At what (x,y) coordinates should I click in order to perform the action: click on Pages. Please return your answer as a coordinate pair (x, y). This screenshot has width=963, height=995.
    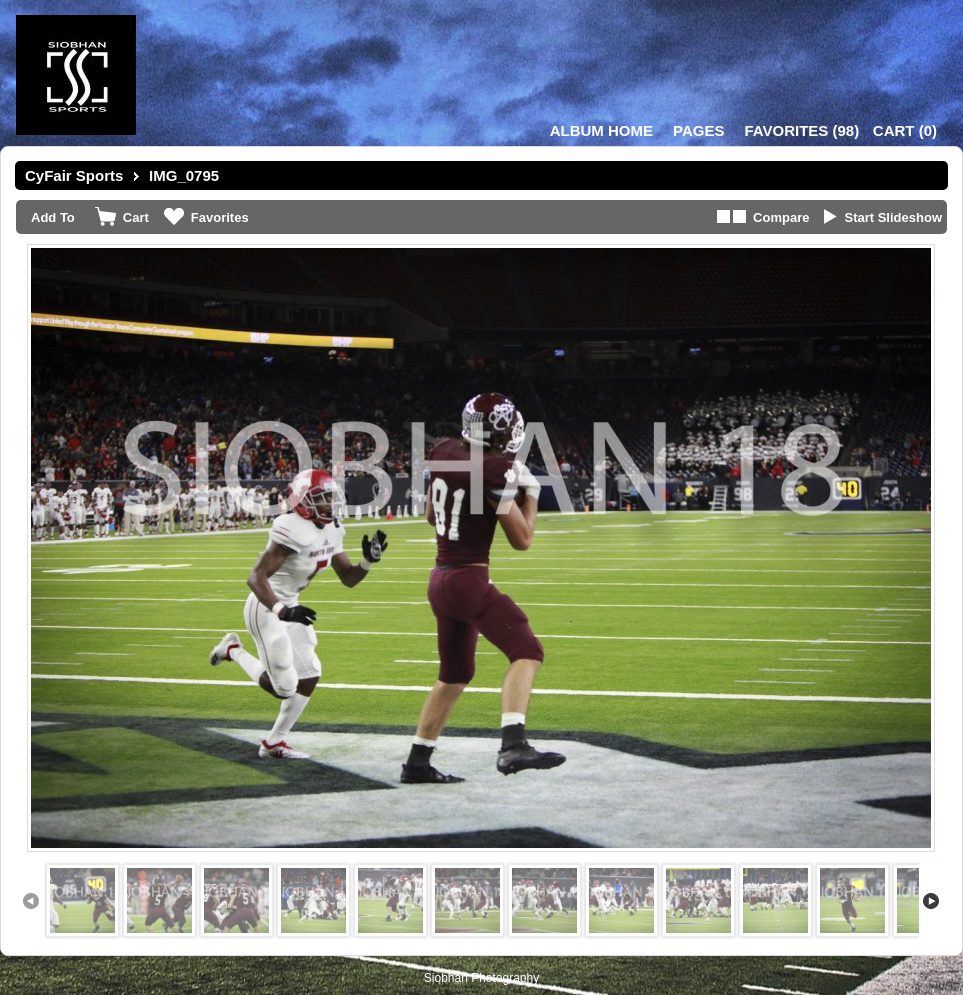
    Looking at the image, I should click on (698, 130).